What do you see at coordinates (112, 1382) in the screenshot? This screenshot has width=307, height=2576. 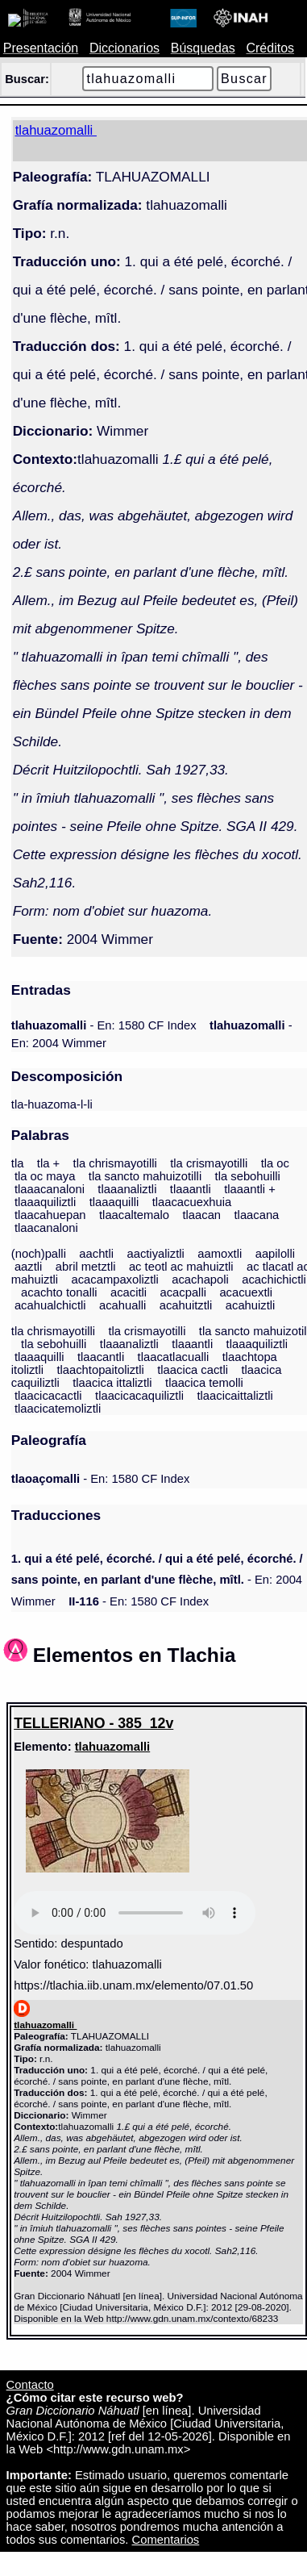 I see `tlaacica ittaliztli` at bounding box center [112, 1382].